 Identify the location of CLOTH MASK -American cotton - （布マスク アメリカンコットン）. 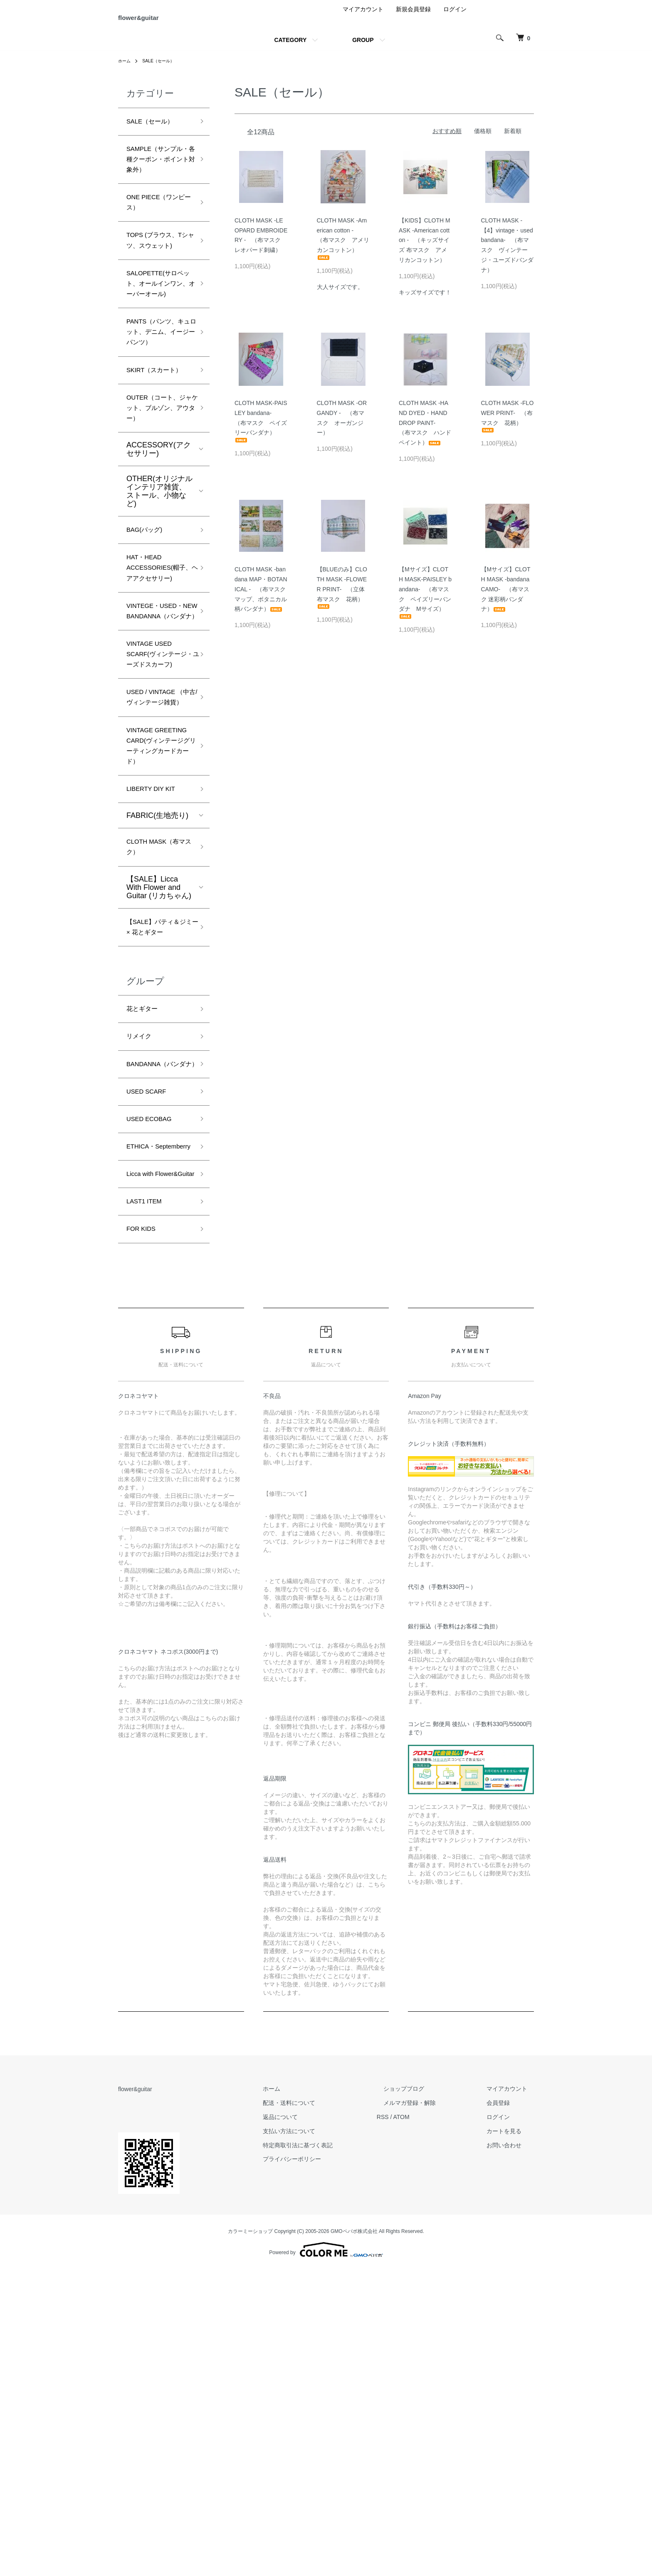
(343, 247).